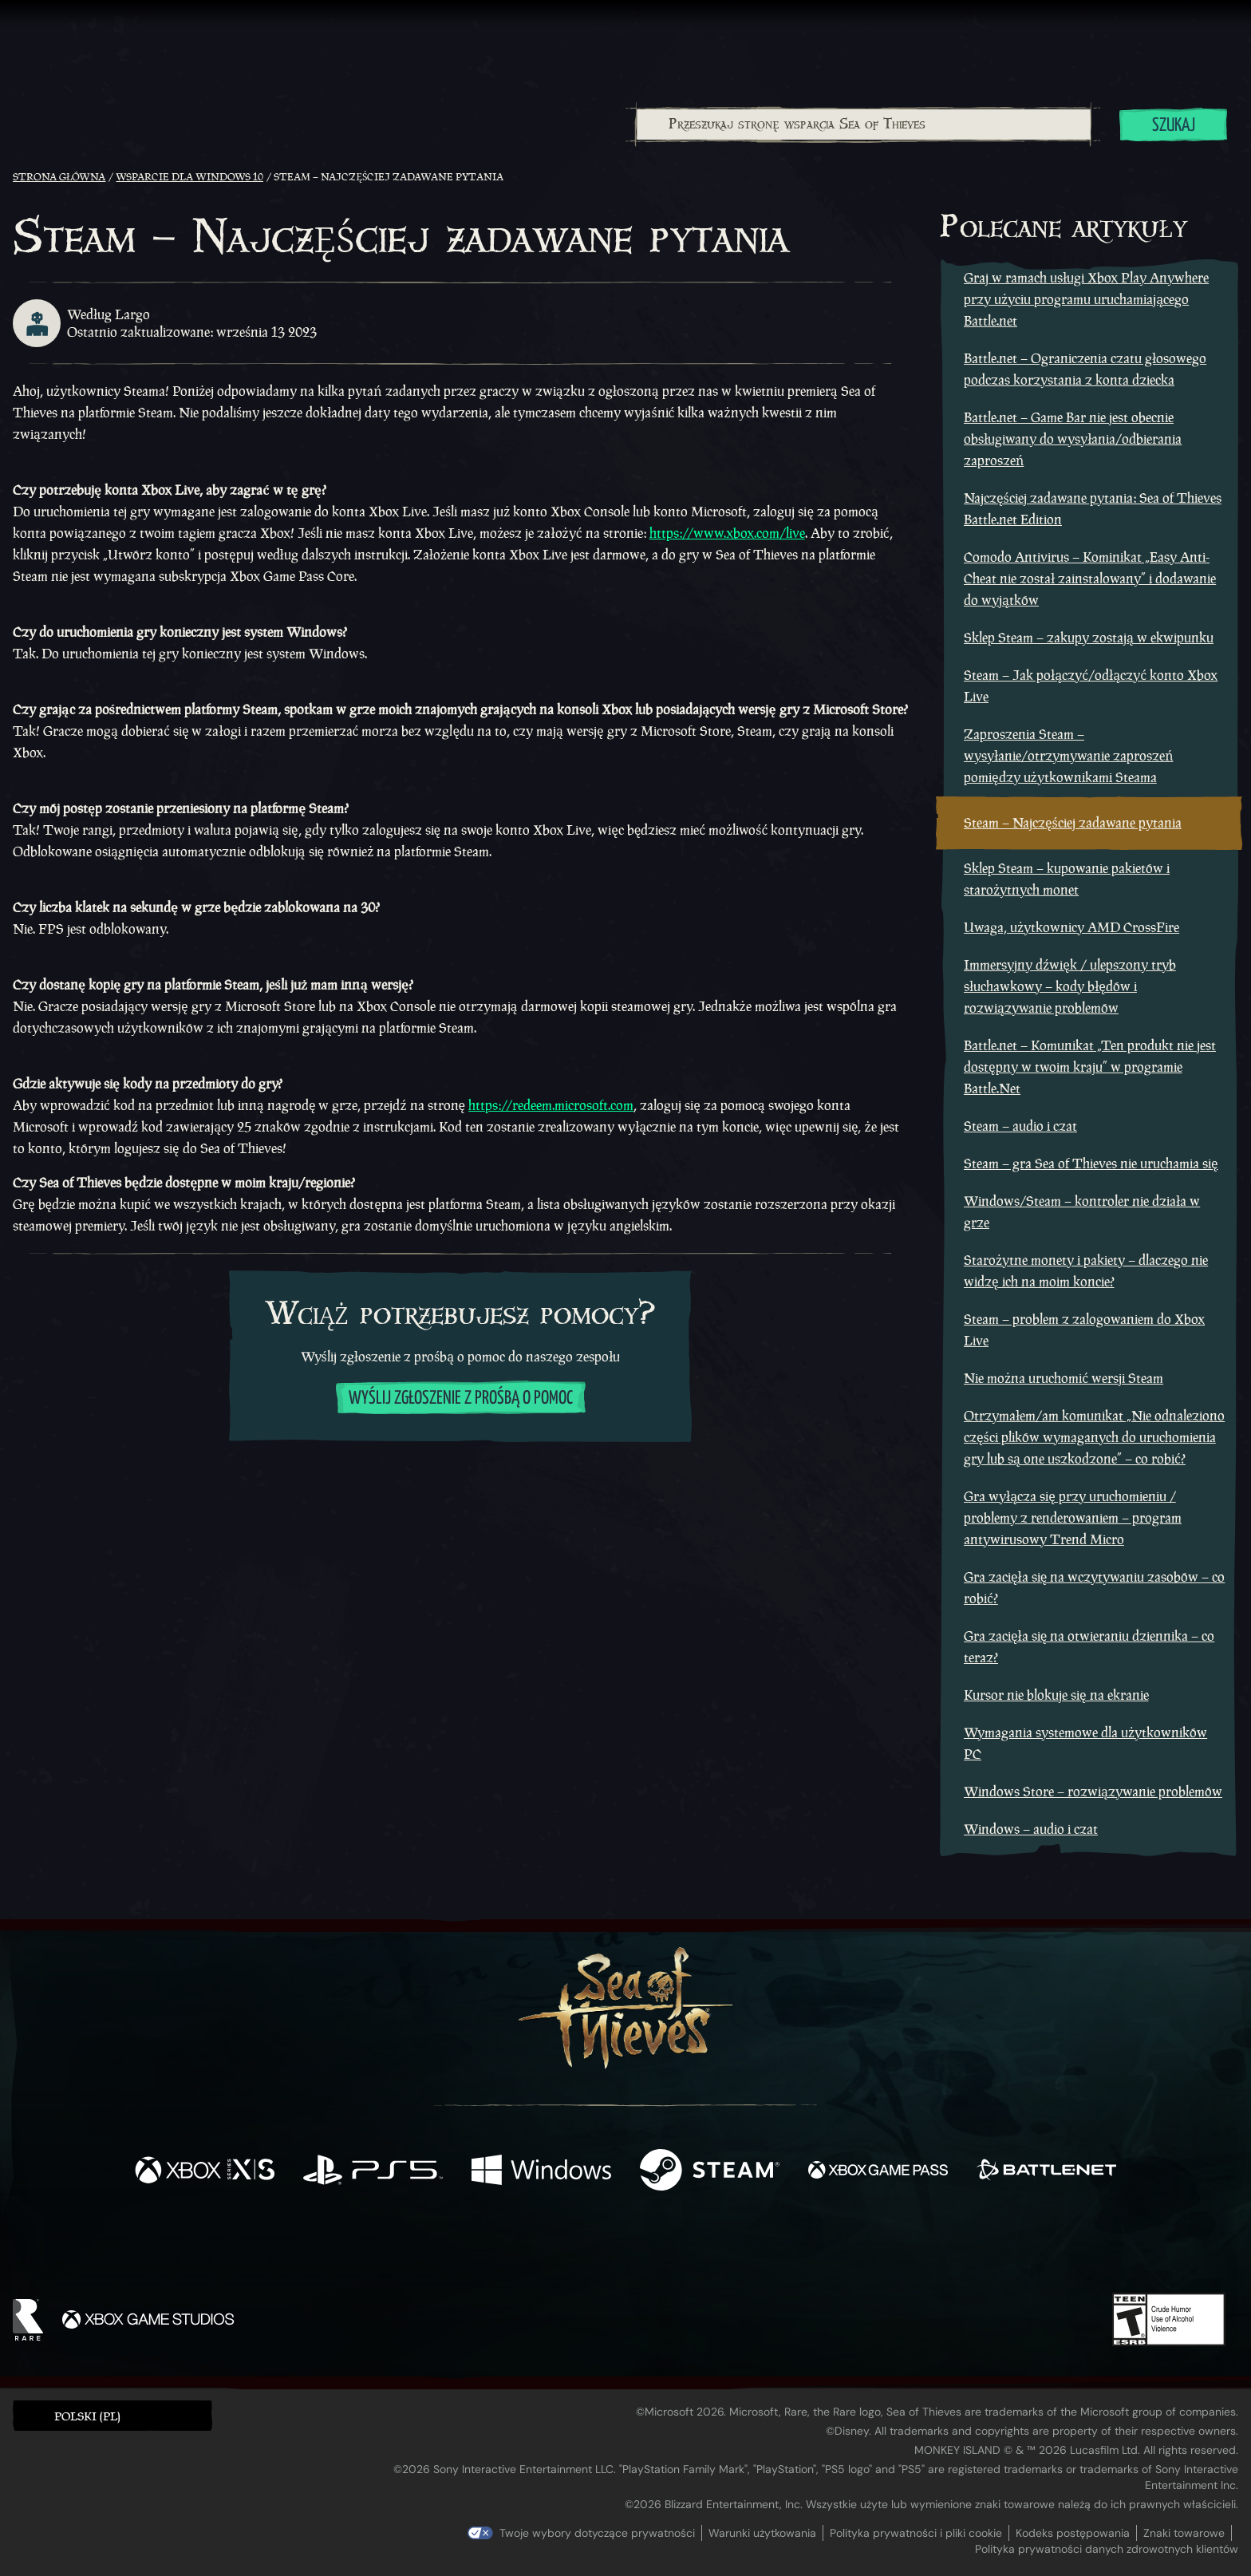 This screenshot has height=2576, width=1251. I want to click on [combobox], so click(863, 124).